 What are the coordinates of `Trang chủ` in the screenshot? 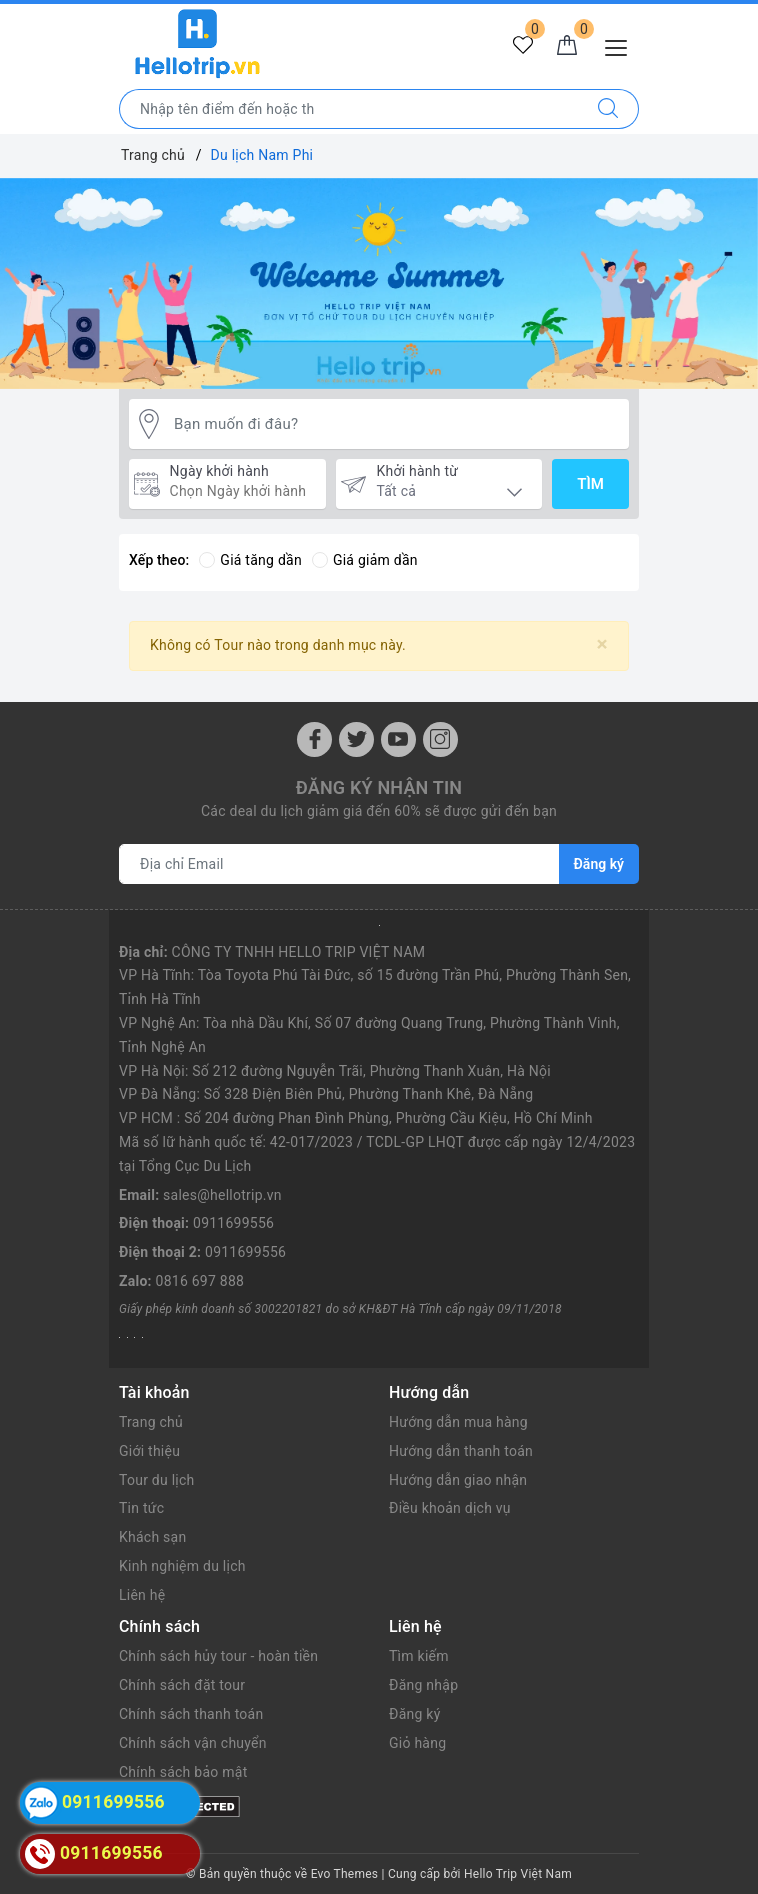 It's located at (151, 1422).